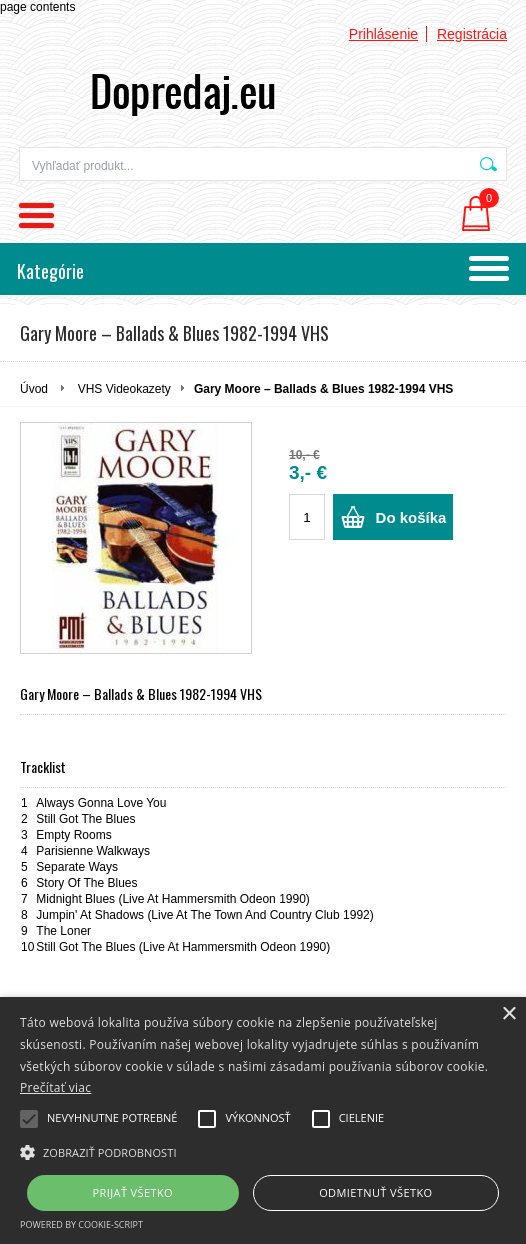 The image size is (526, 1244). Describe the element at coordinates (411, 517) in the screenshot. I see `Do košíka` at that location.